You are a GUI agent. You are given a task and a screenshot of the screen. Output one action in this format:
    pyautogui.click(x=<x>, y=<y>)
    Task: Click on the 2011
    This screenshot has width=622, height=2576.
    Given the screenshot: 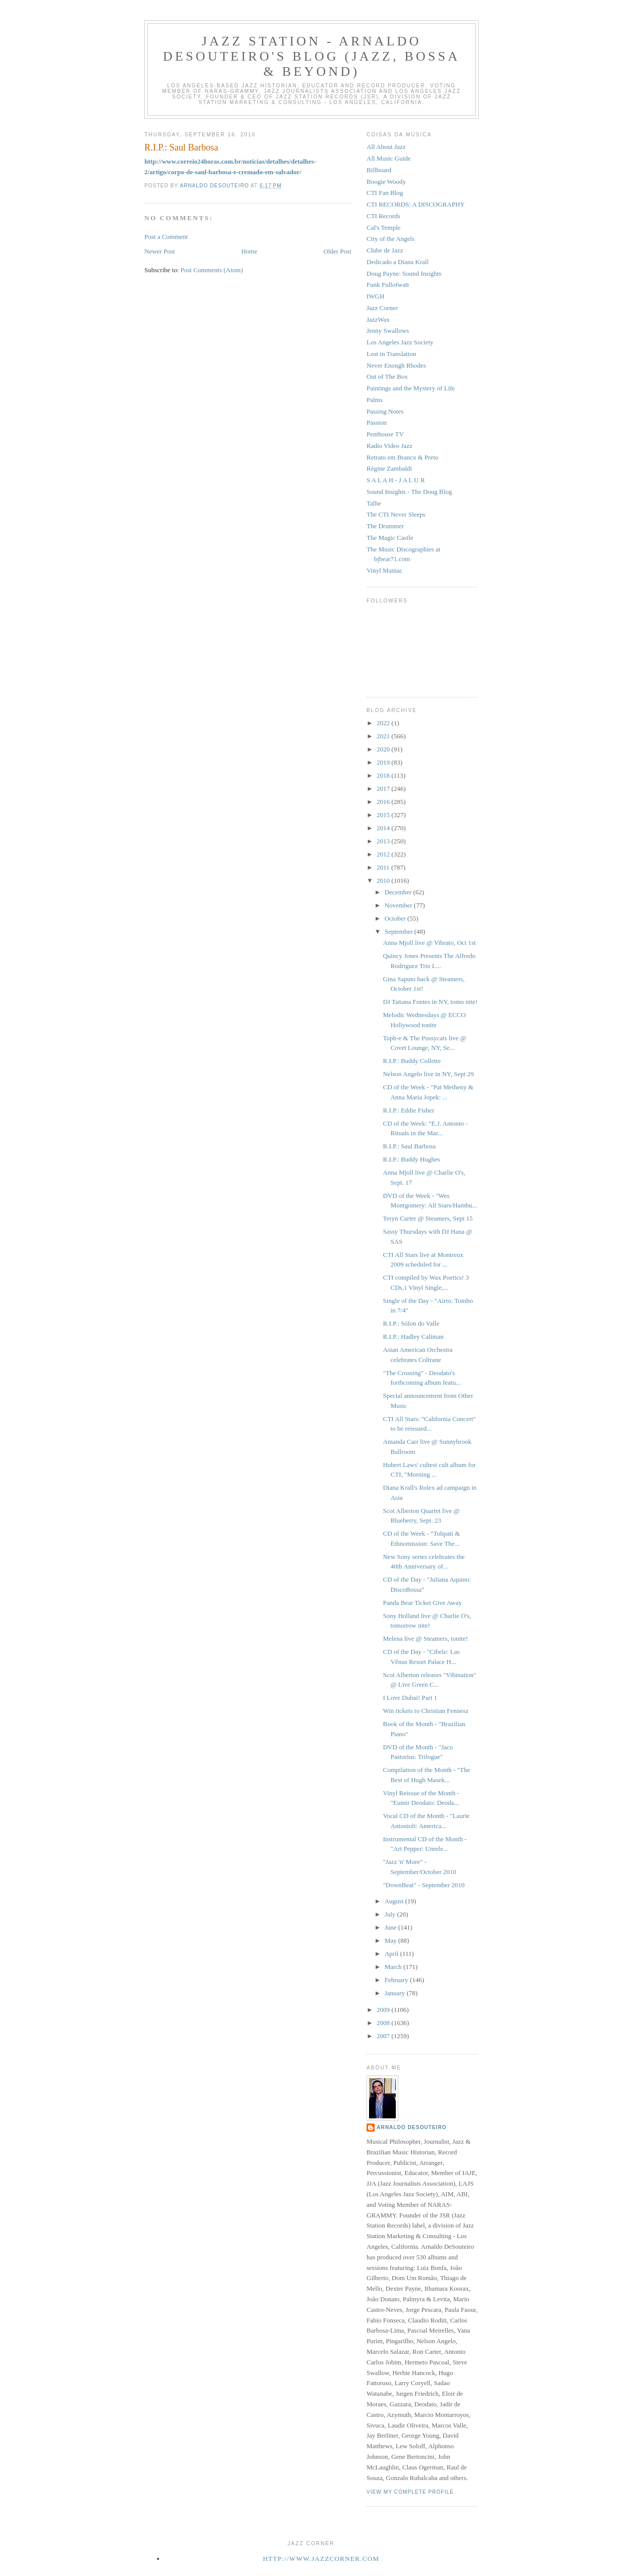 What is the action you would take?
    pyautogui.click(x=384, y=867)
    